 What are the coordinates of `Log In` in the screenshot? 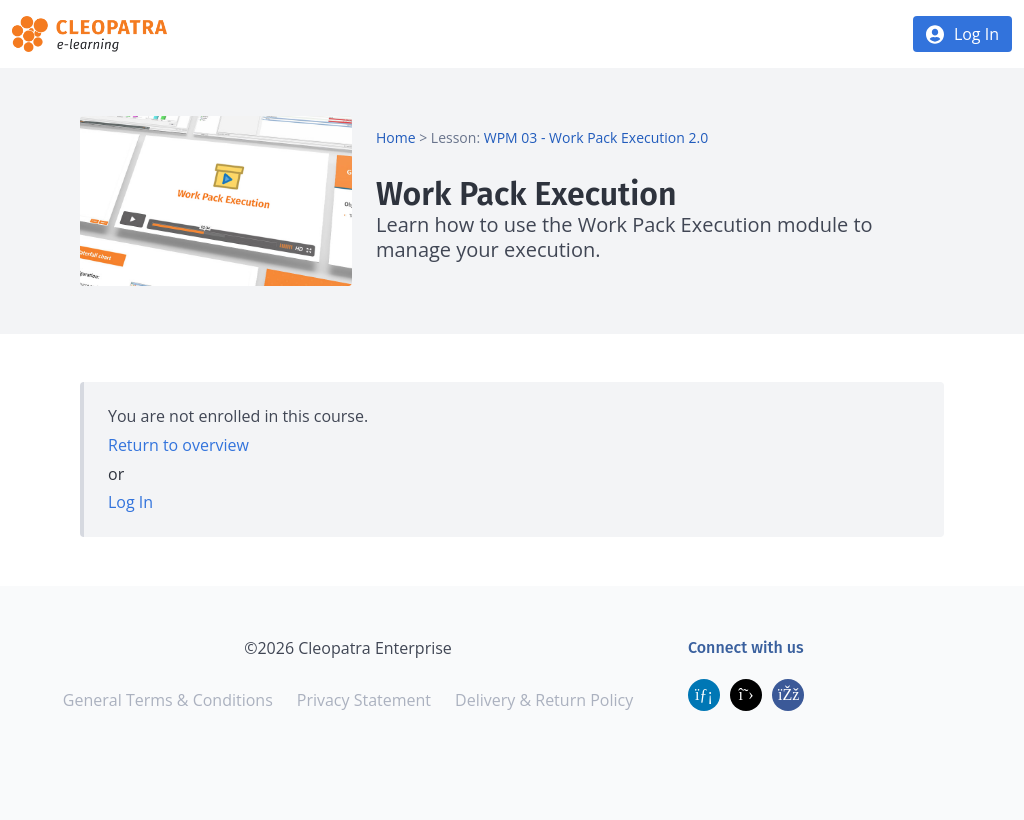 It's located at (976, 34).